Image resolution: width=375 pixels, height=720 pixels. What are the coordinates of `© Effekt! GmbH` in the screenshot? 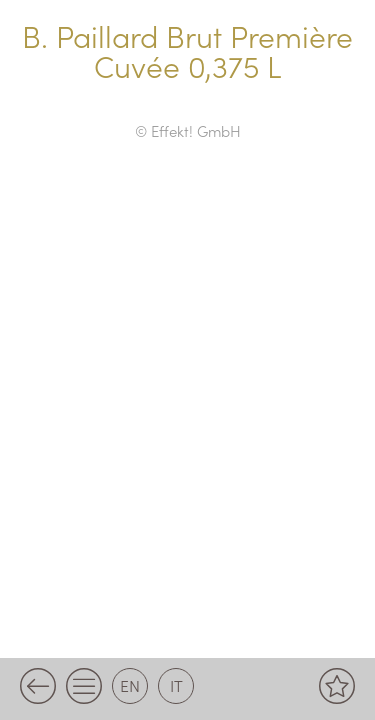 It's located at (188, 130).